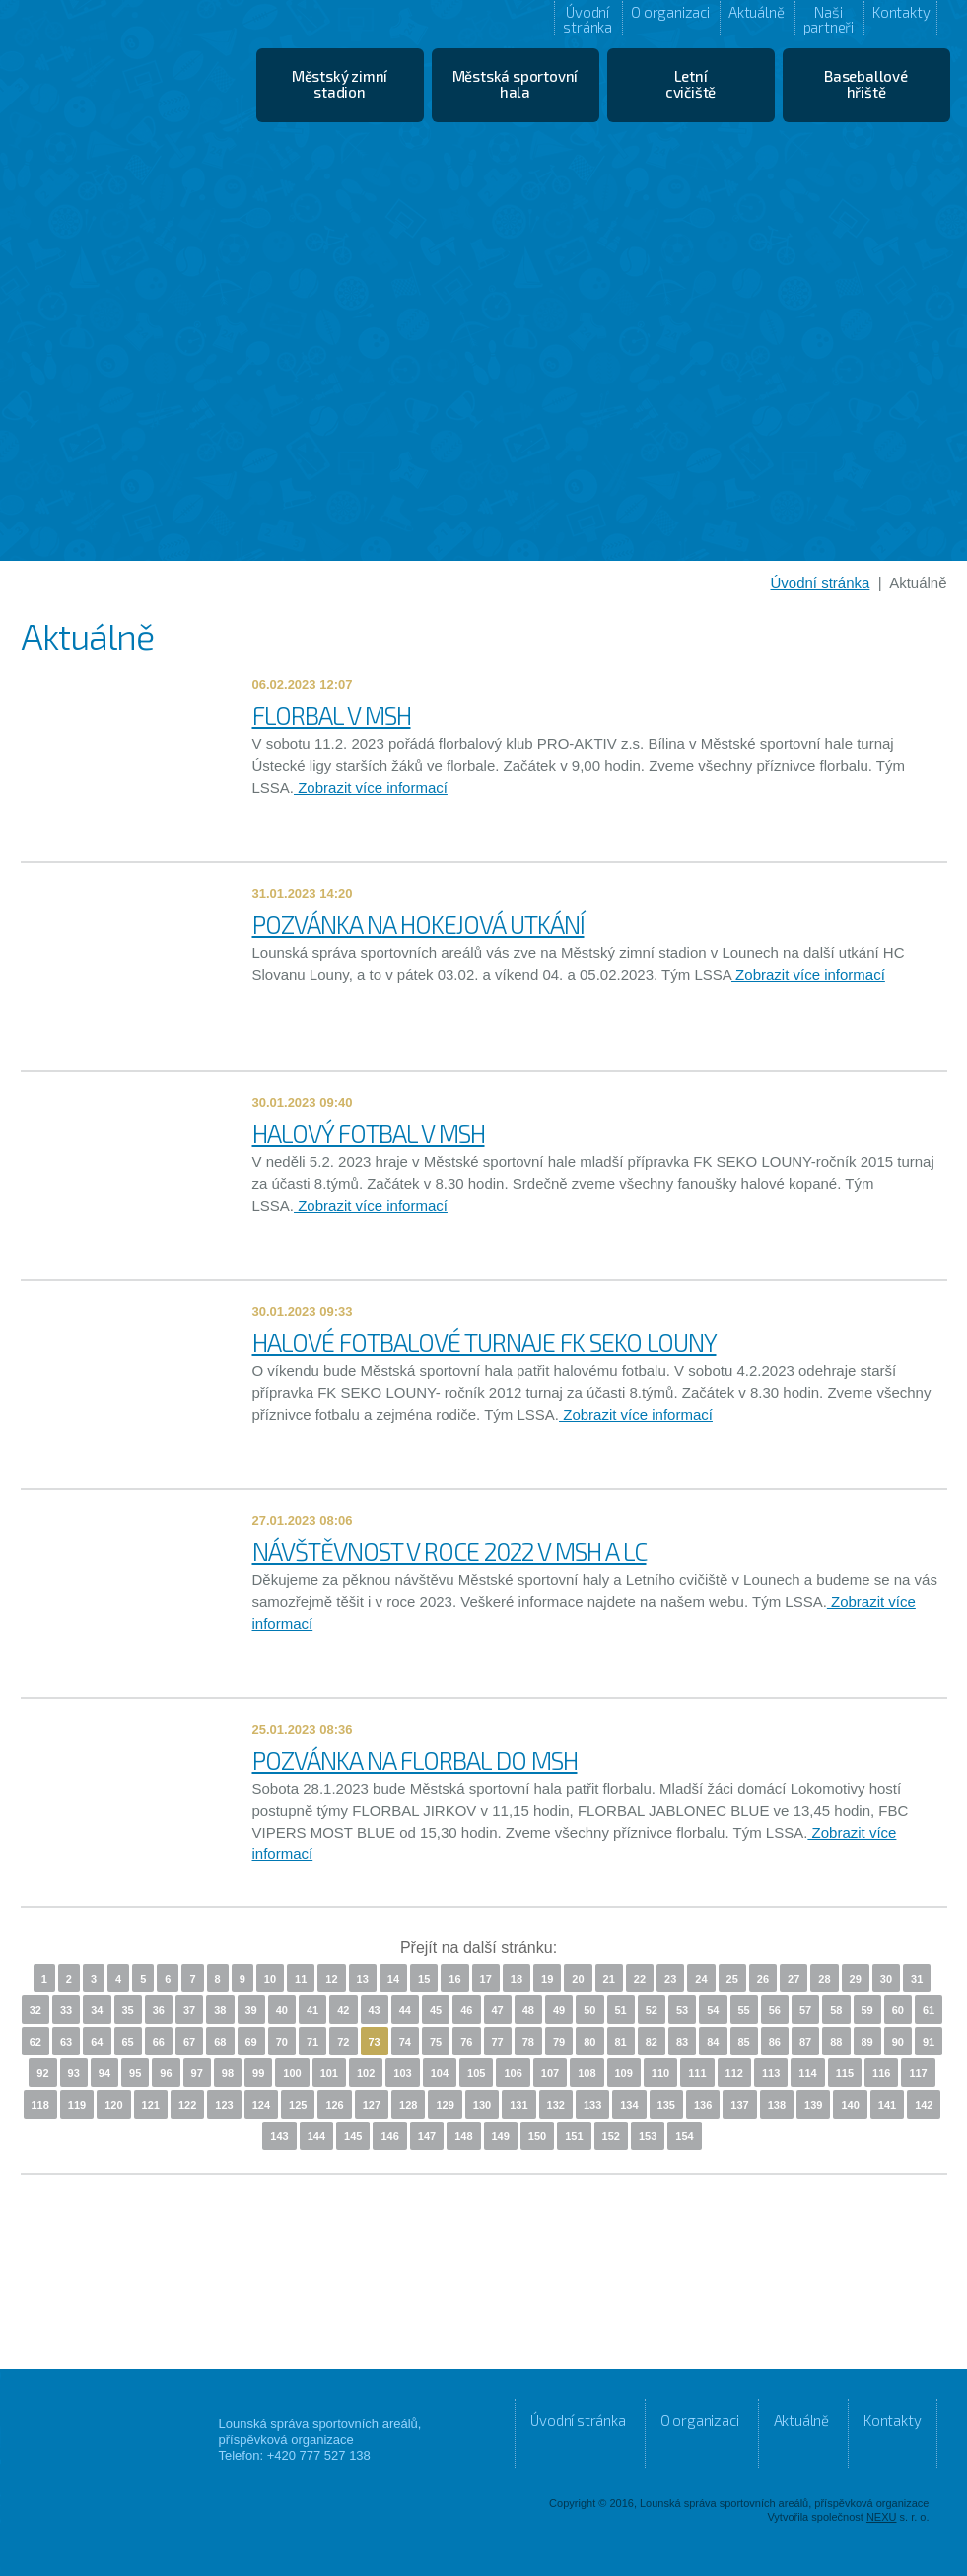 The image size is (967, 2576). I want to click on 126, so click(334, 2105).